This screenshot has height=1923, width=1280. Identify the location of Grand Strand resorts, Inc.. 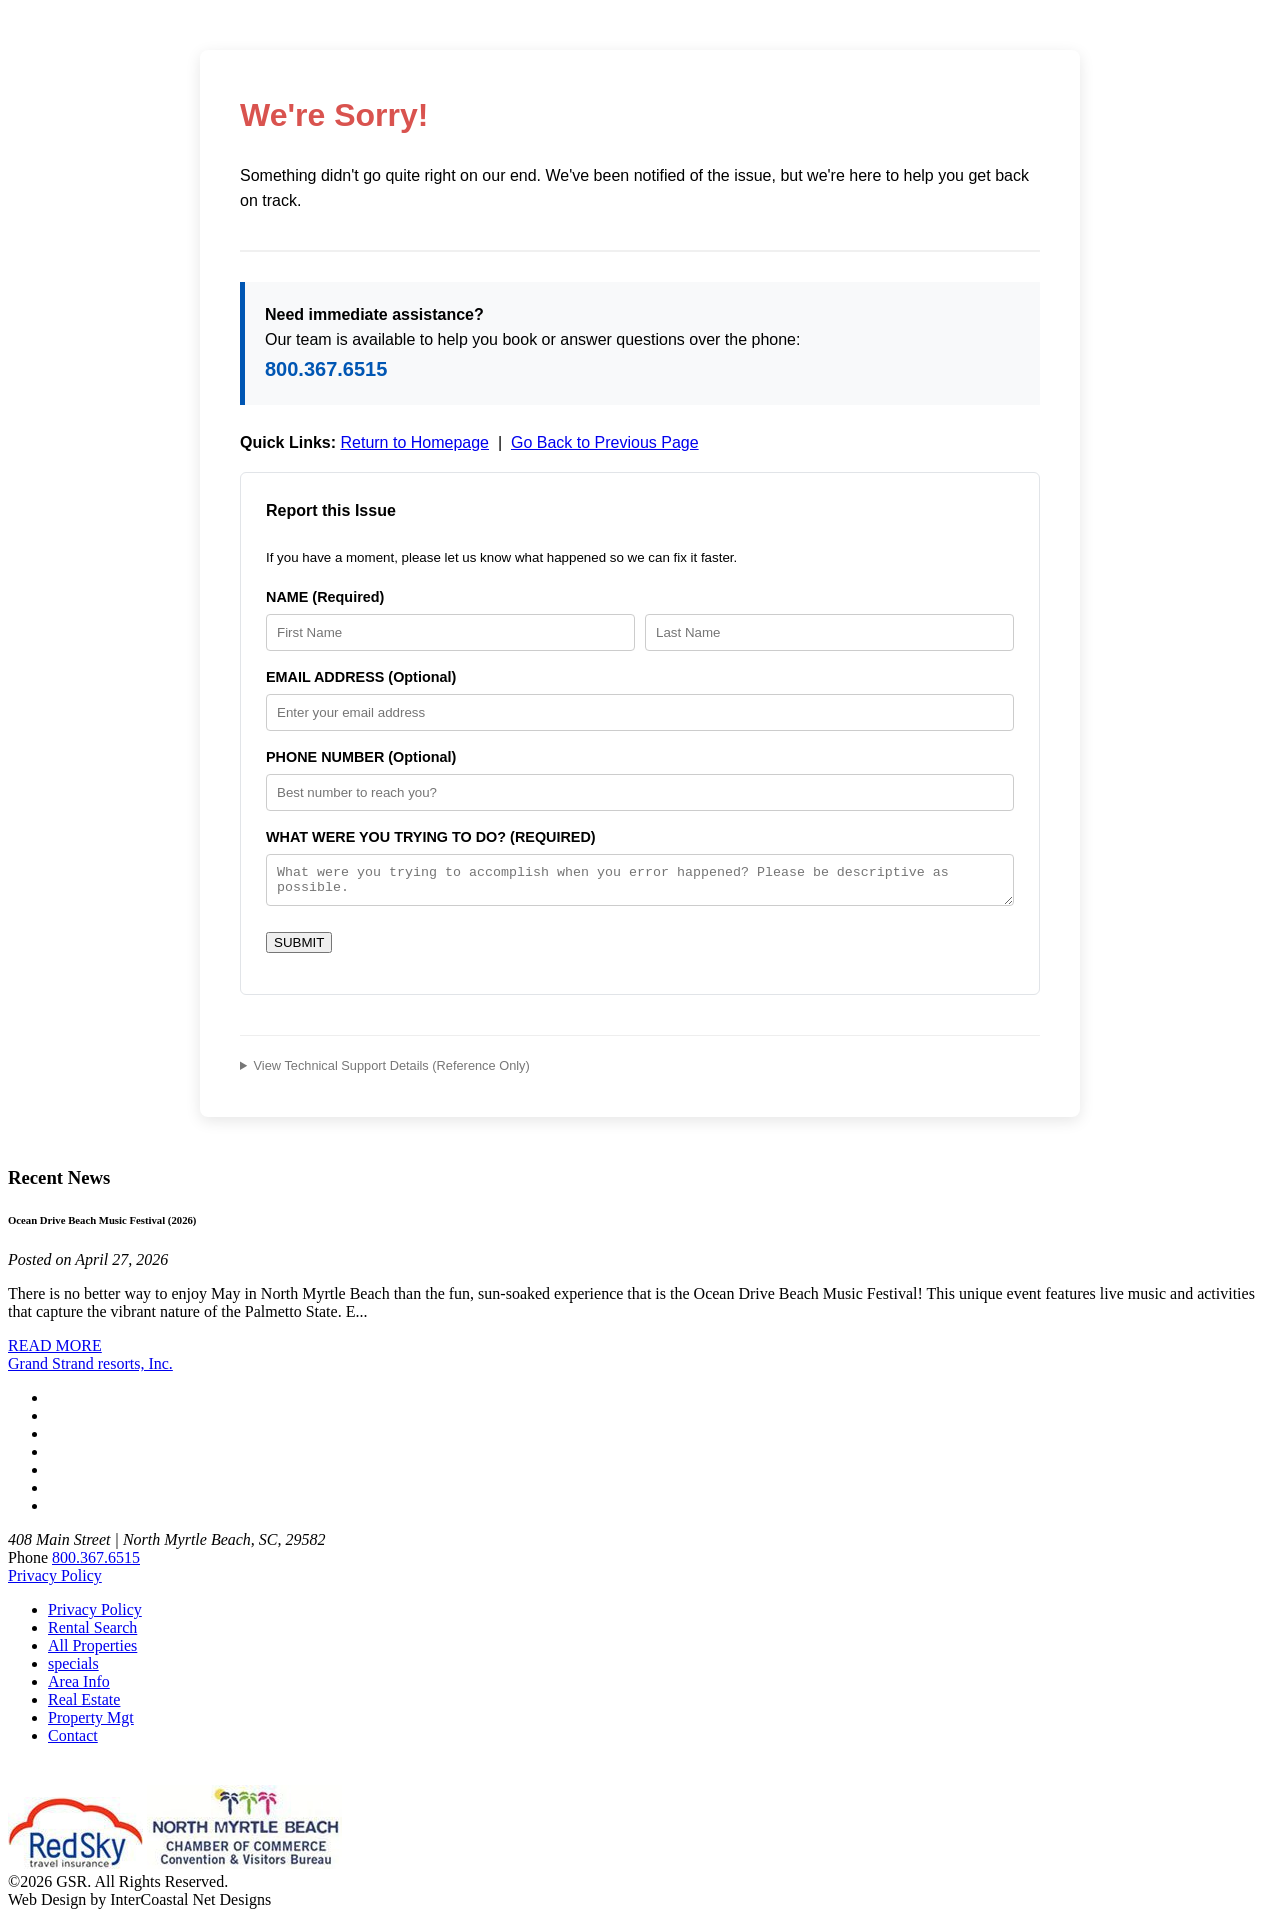
(90, 1369).